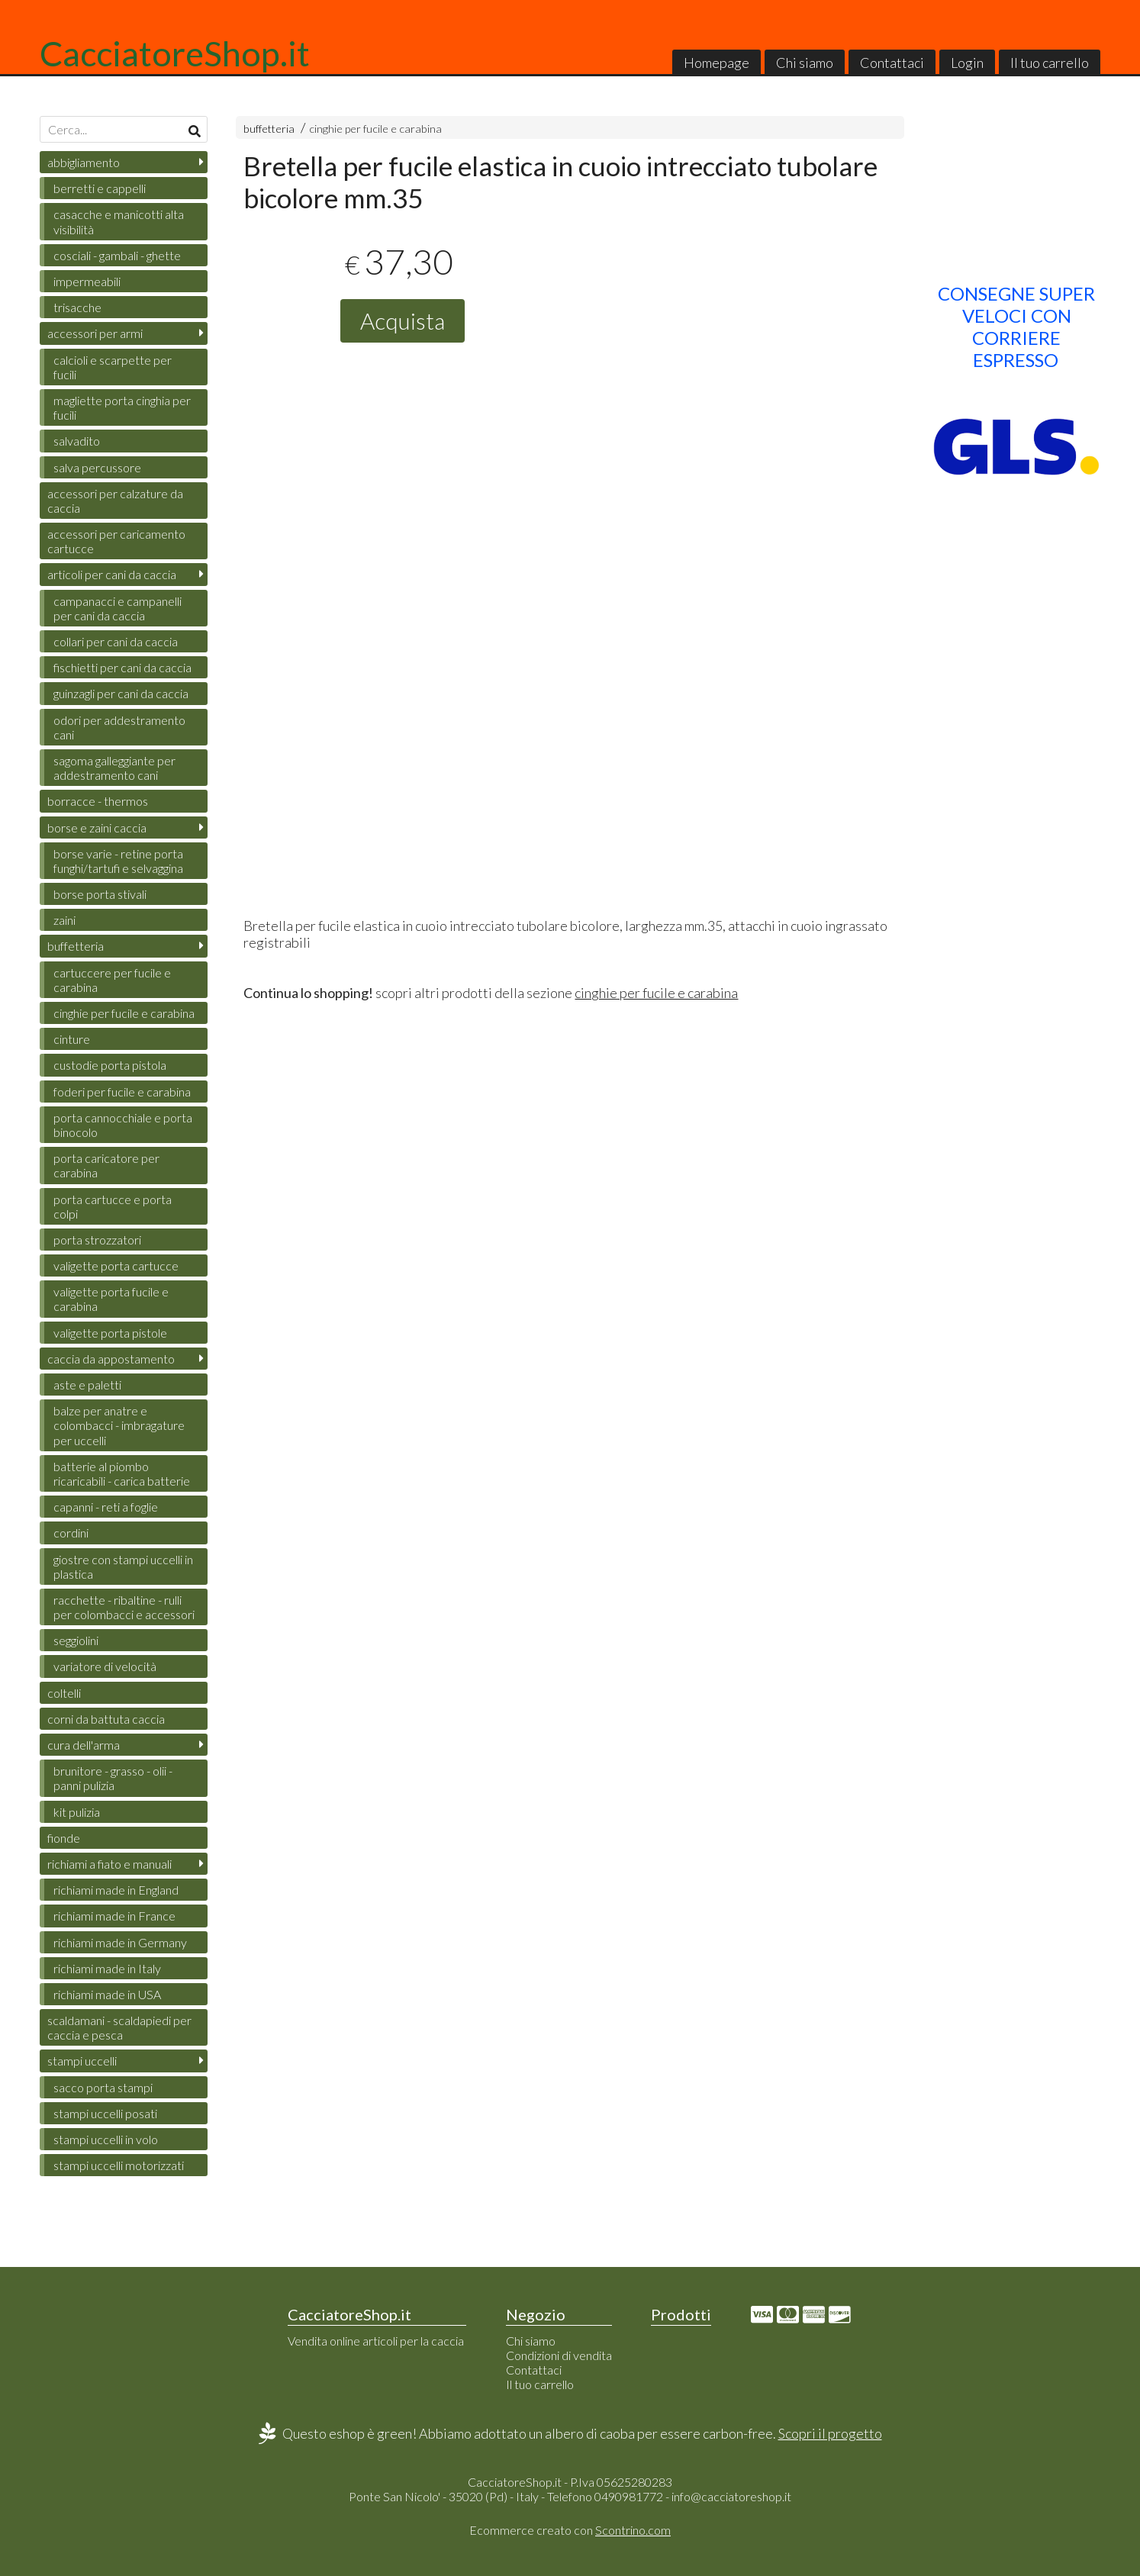 The image size is (1140, 2576). I want to click on accessori per armi, so click(95, 333).